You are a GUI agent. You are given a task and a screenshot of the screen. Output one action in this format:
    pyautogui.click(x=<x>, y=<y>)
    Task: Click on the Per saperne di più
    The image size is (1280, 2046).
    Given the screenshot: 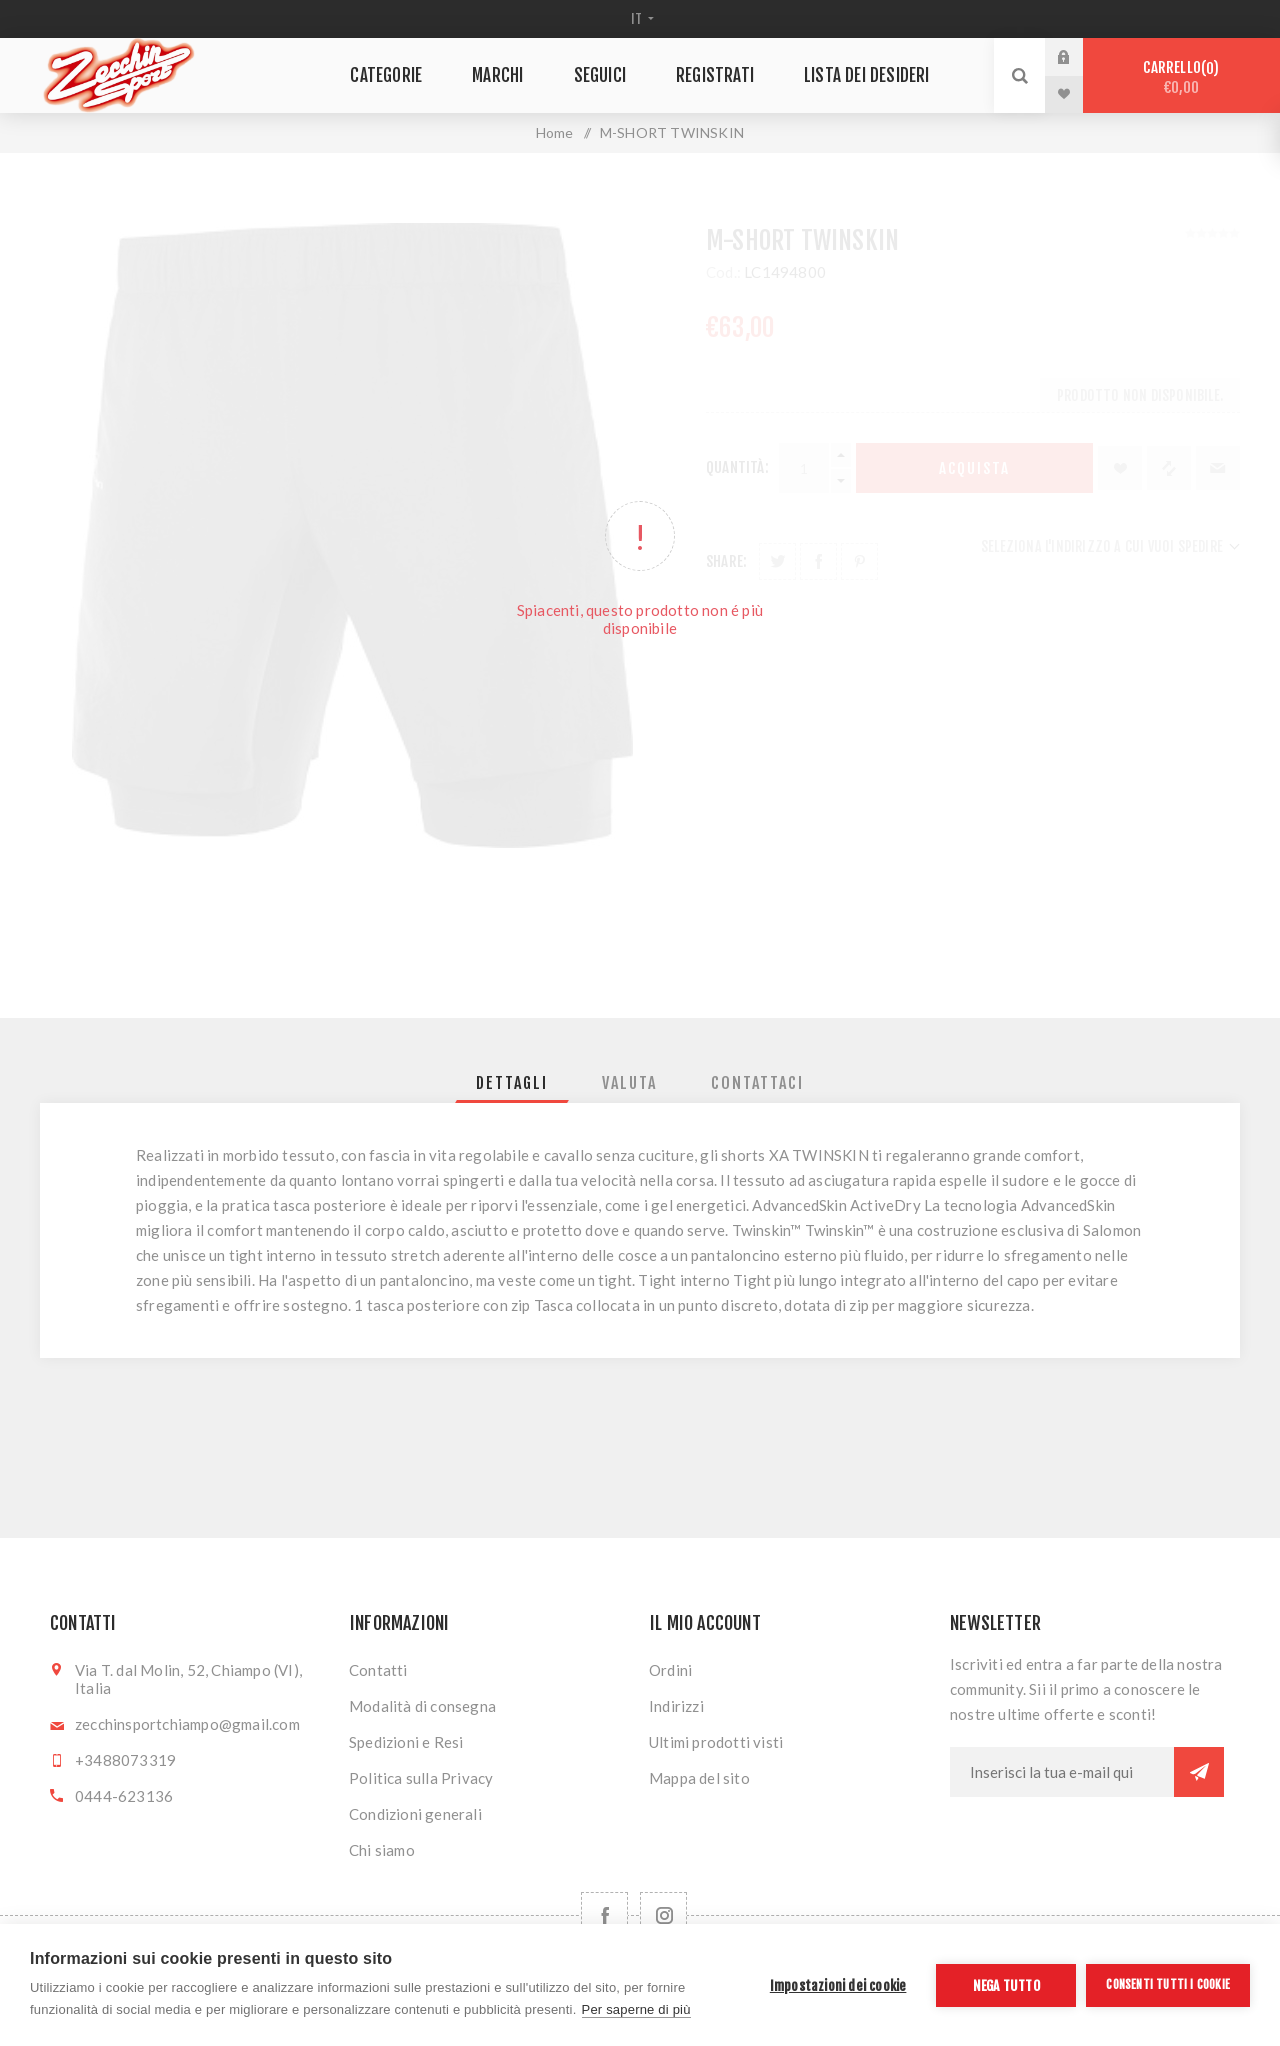 What is the action you would take?
    pyautogui.click(x=636, y=2009)
    